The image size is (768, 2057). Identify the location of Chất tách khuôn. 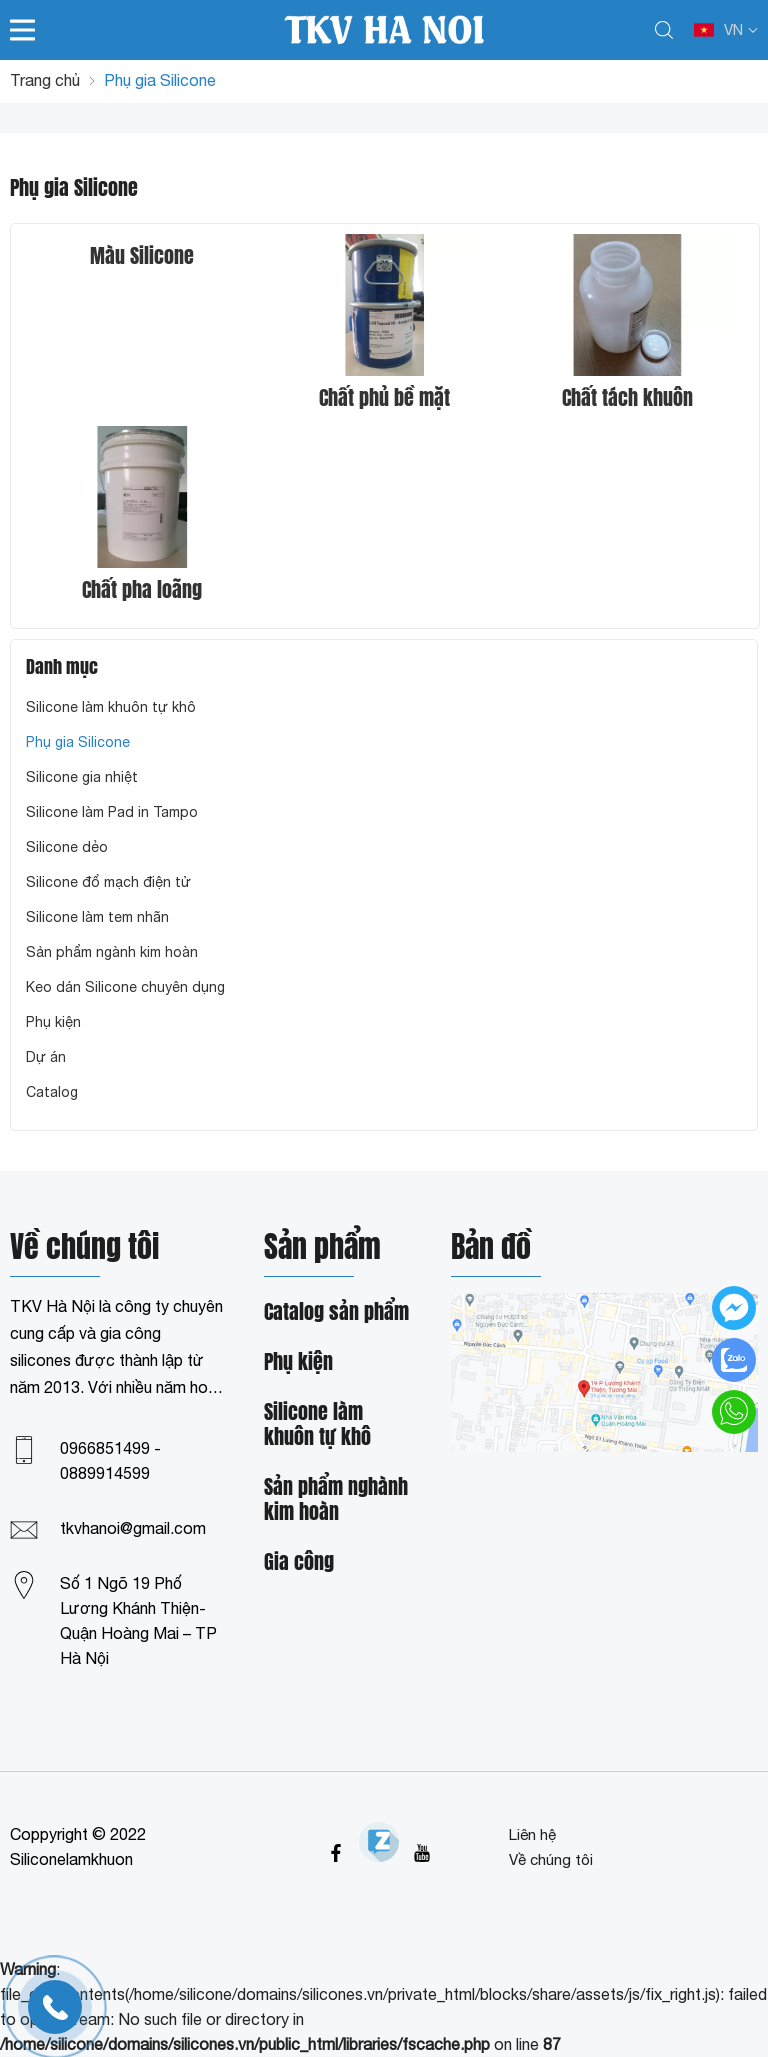
(627, 398).